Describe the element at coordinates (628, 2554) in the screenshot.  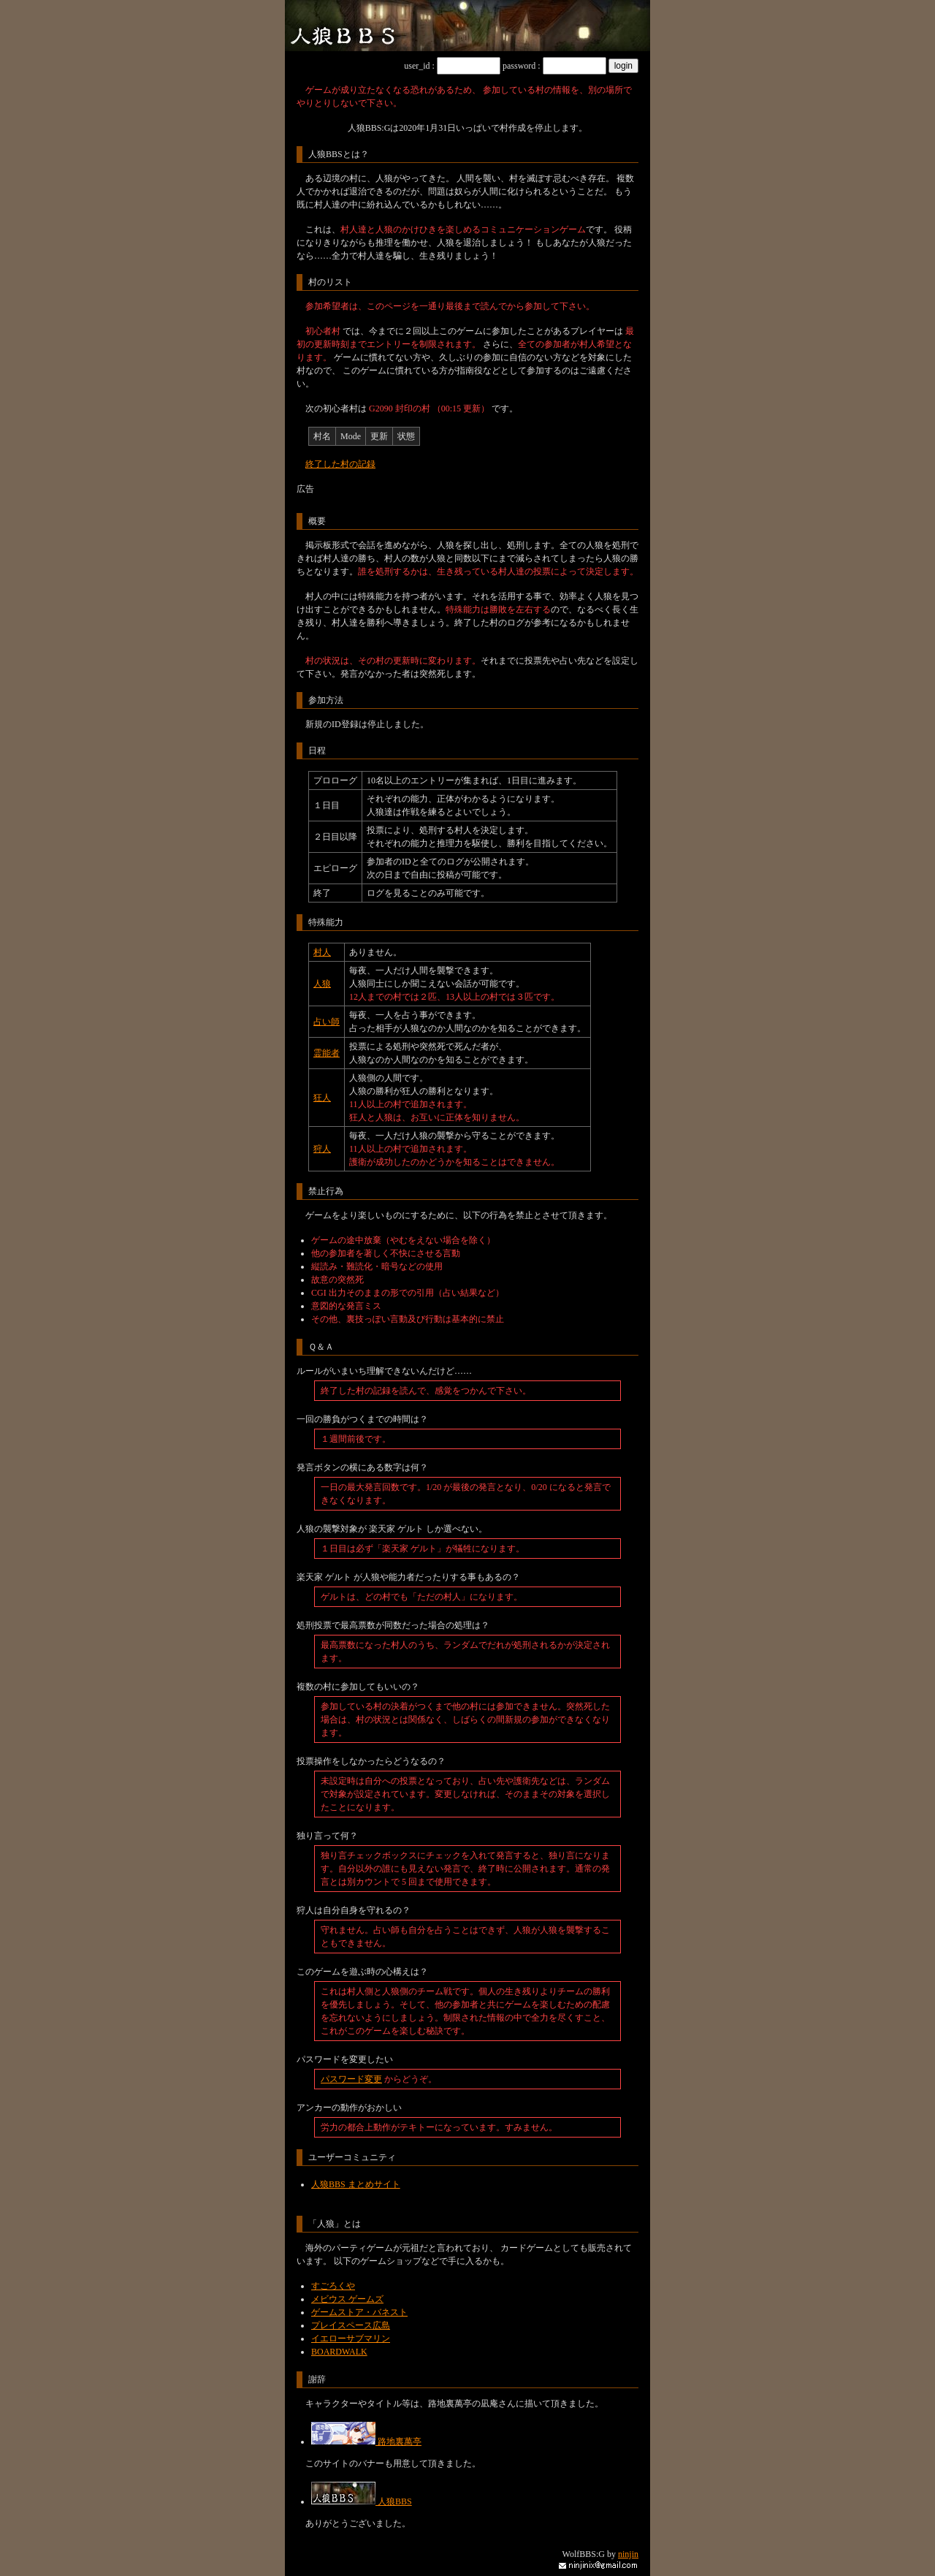
I see `ninjin` at that location.